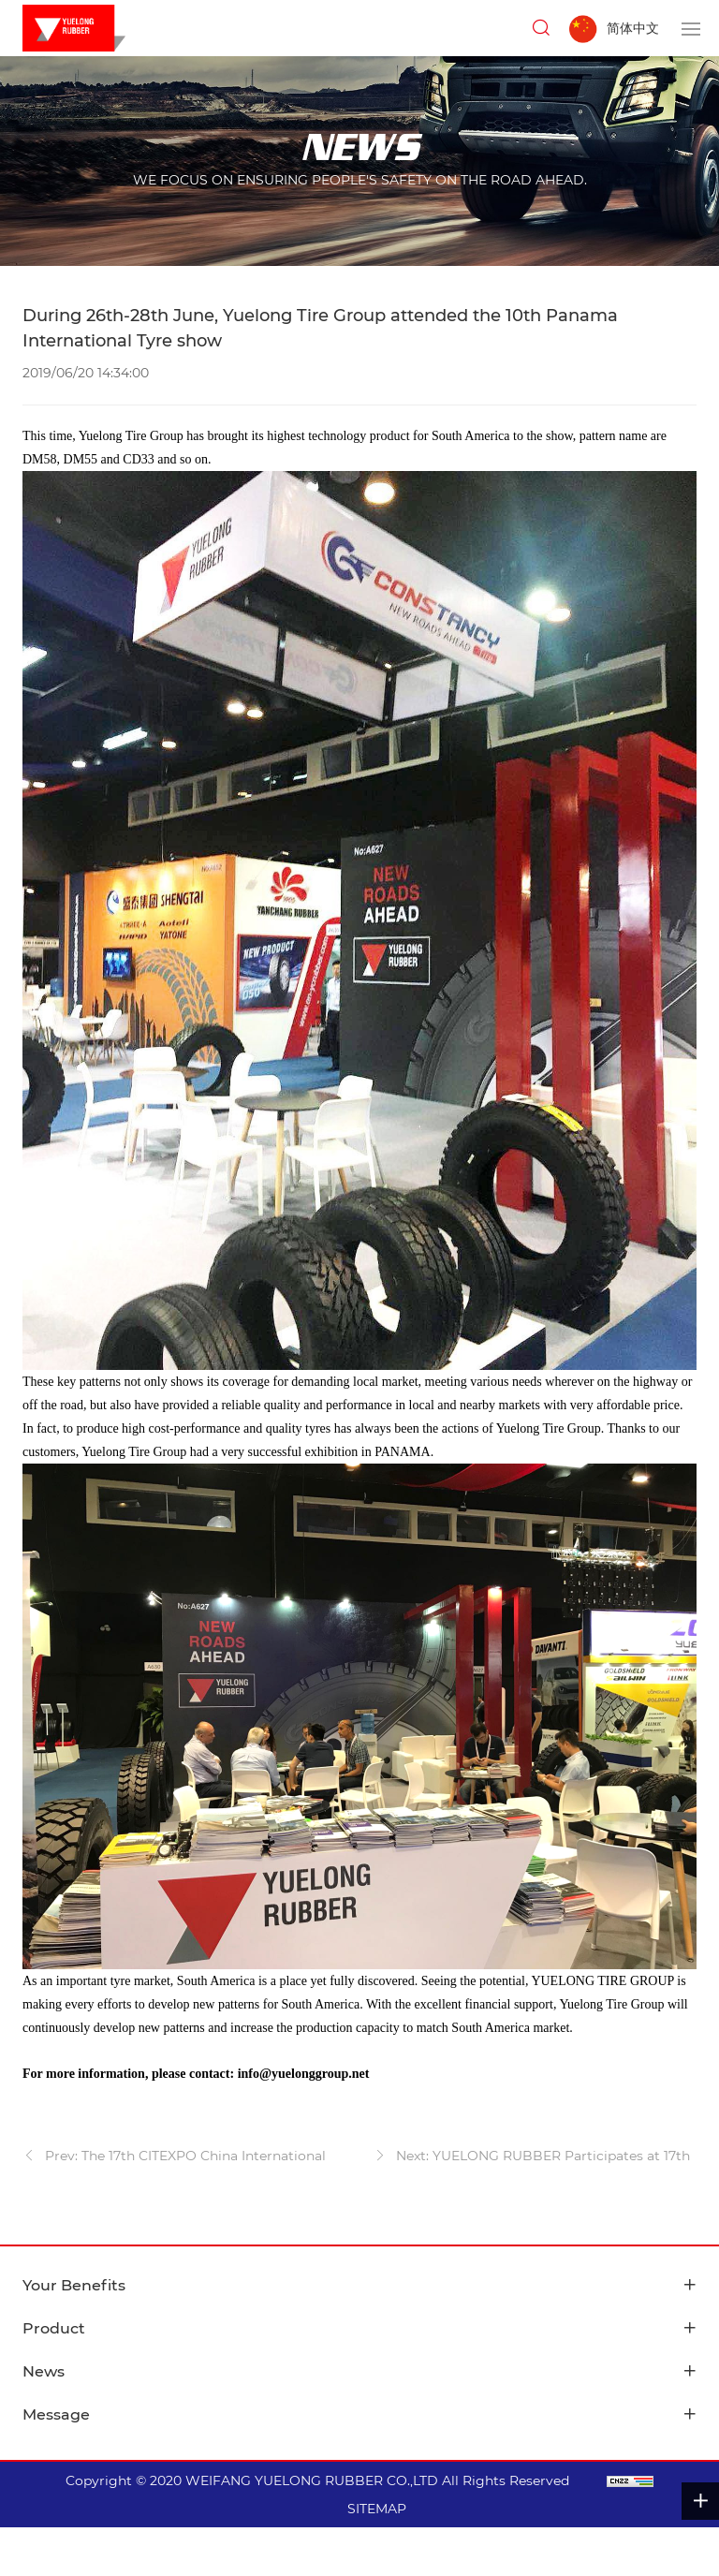 The width and height of the screenshot is (719, 2576). I want to click on SITEMAP, so click(376, 2508).